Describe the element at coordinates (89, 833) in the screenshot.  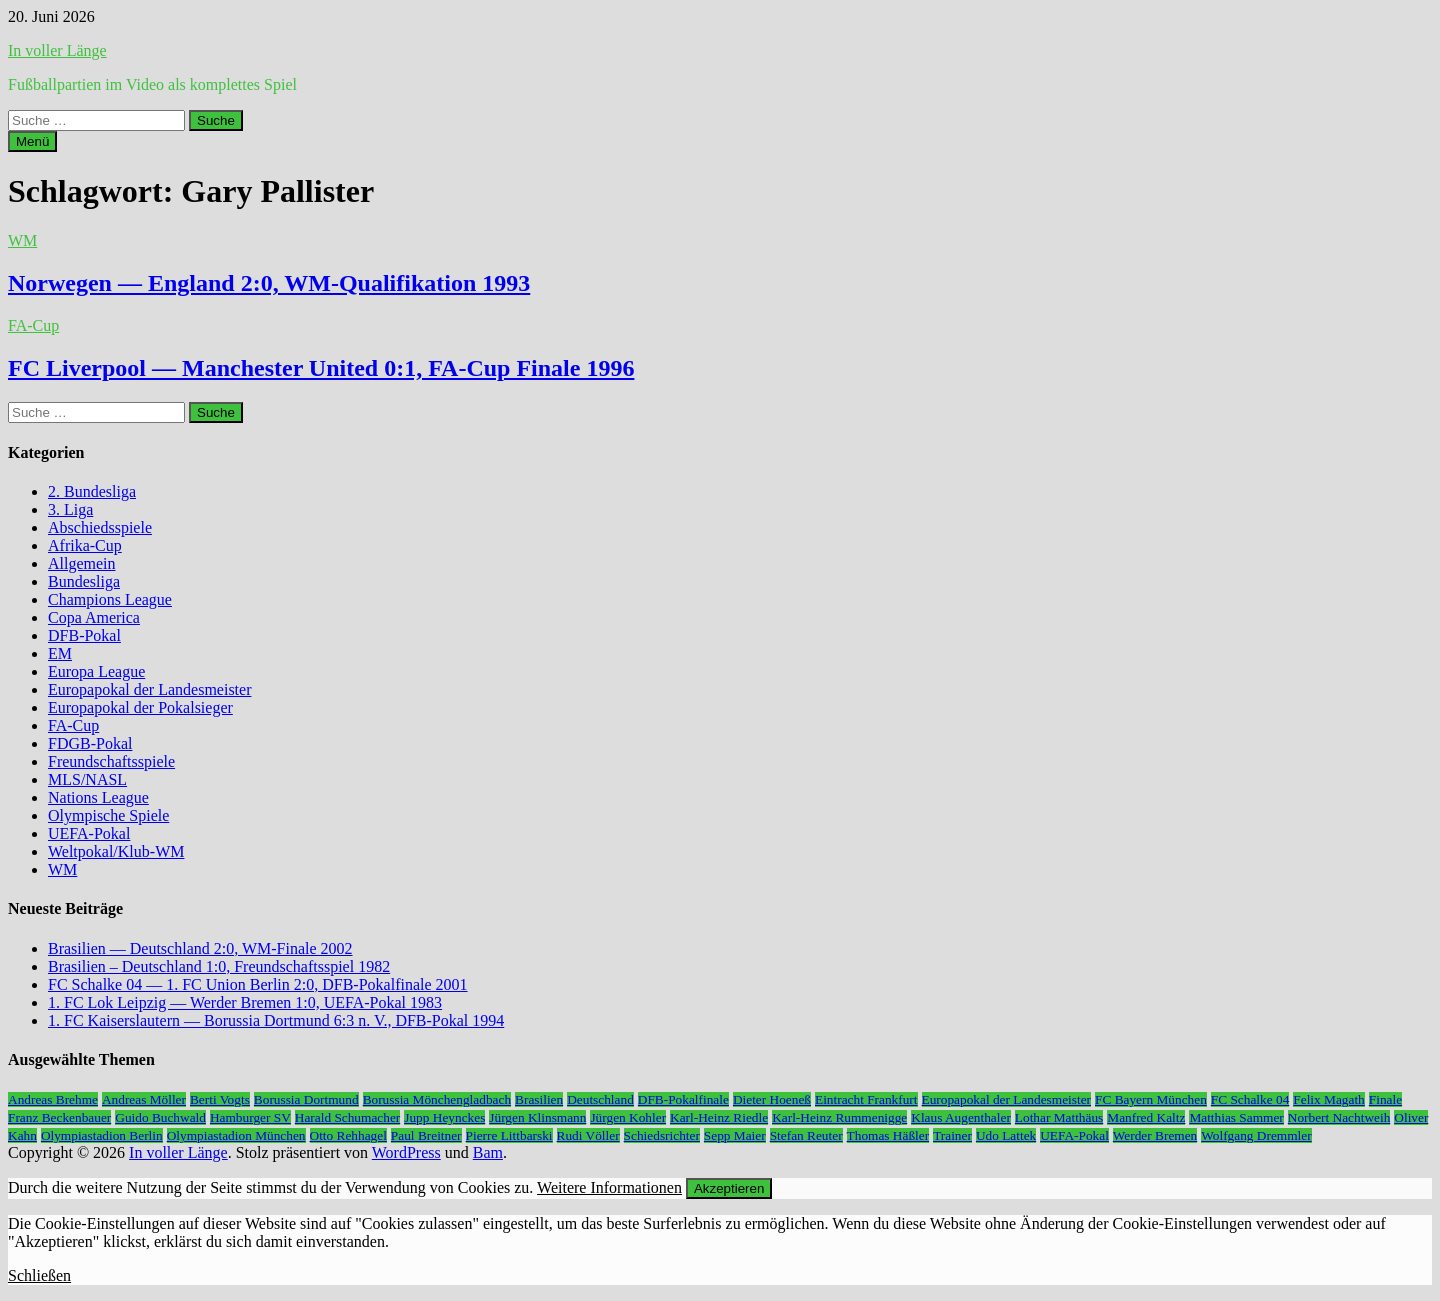
I see `UEFA-Pokal` at that location.